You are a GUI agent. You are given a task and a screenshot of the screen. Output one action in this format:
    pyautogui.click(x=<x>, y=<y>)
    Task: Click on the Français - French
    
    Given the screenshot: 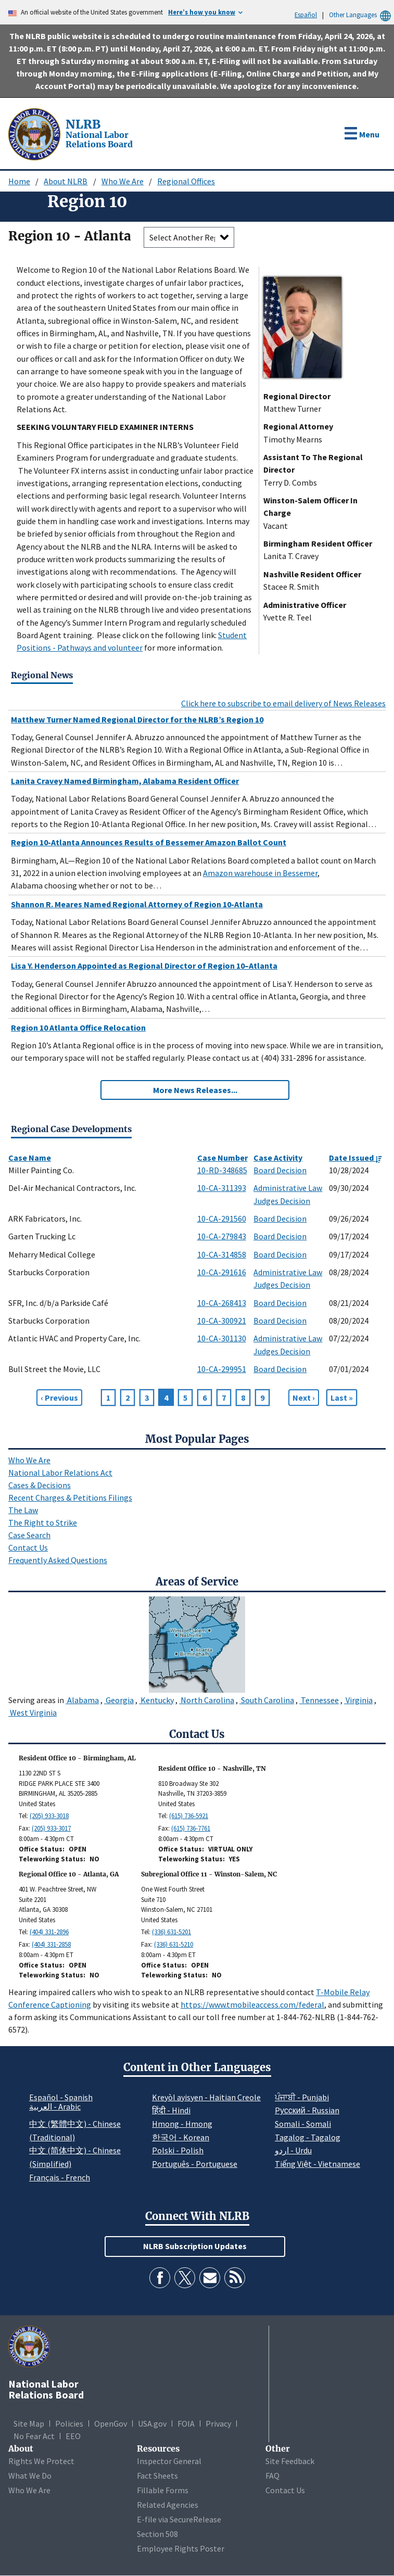 What is the action you would take?
    pyautogui.click(x=59, y=2177)
    